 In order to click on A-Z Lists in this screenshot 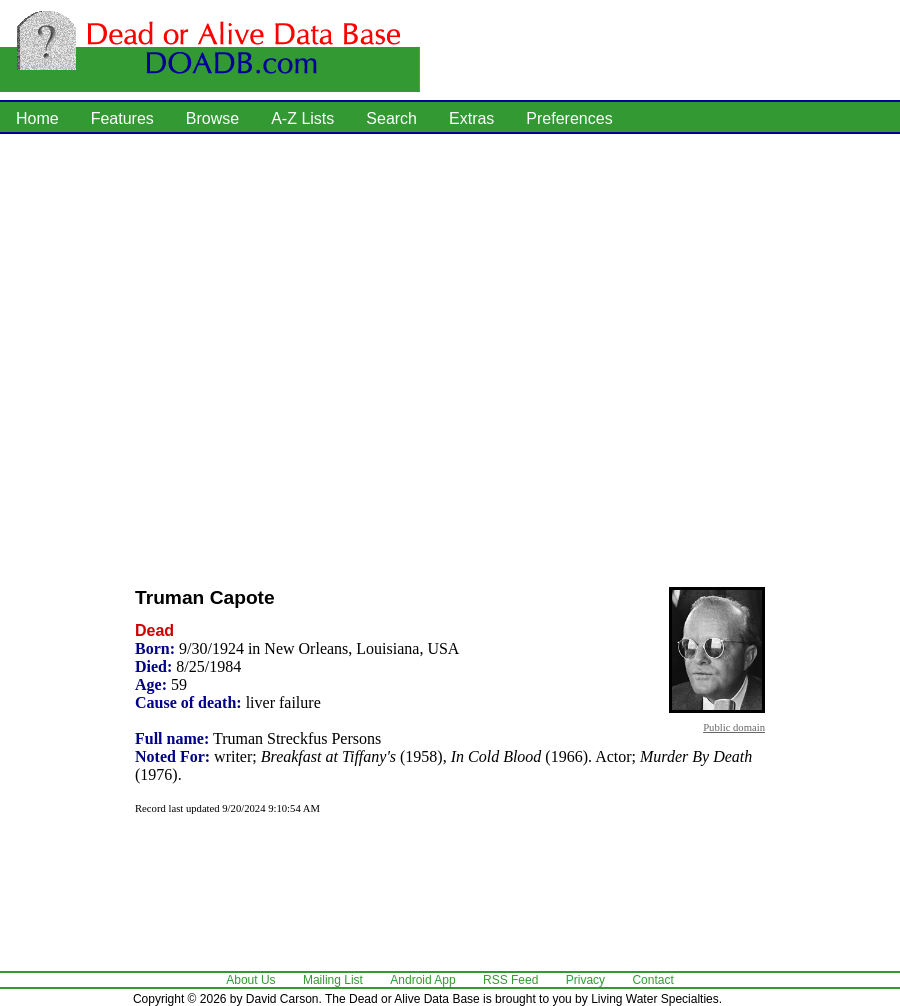, I will do `click(302, 118)`.